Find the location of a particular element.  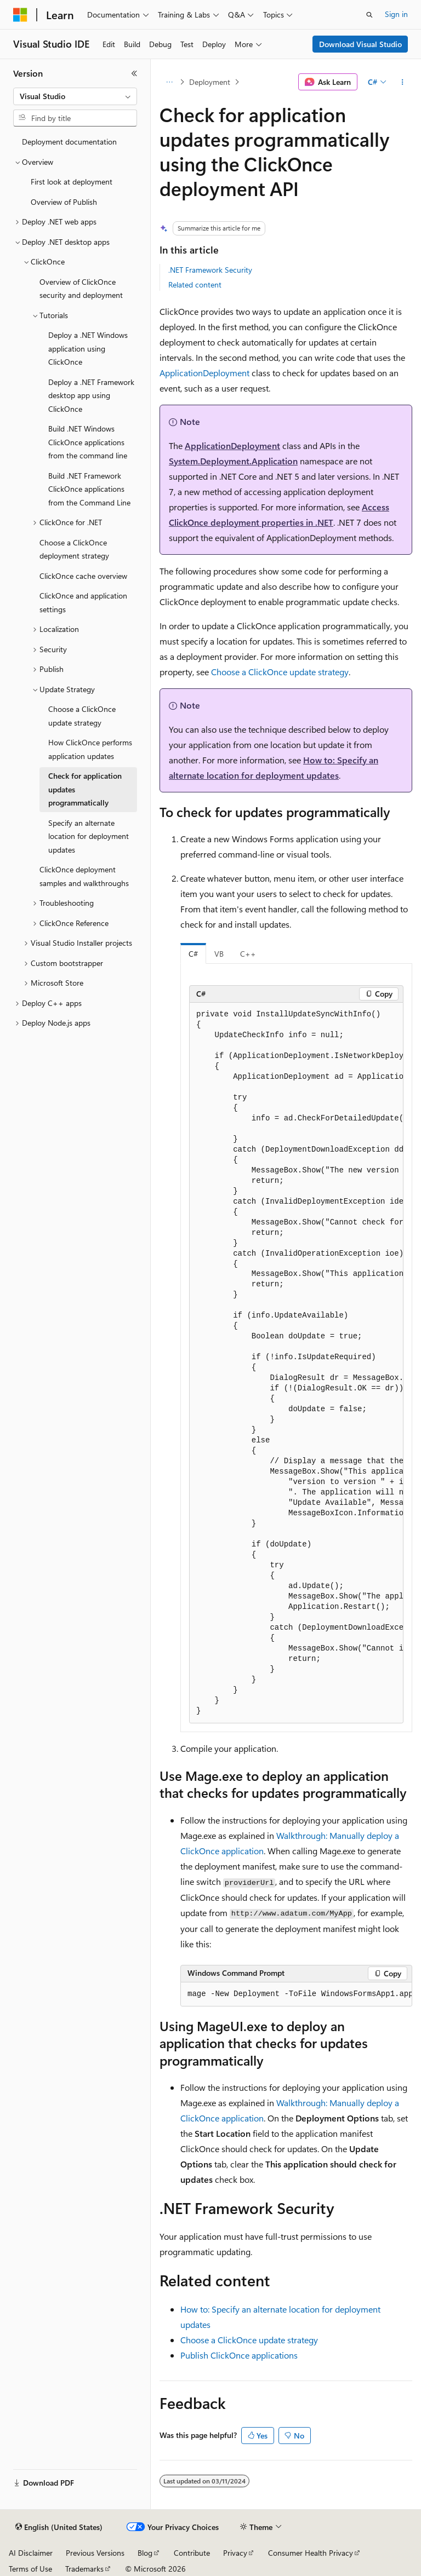

Overview of ClickOnce security and deployment [treeitem] is located at coordinates (81, 289).